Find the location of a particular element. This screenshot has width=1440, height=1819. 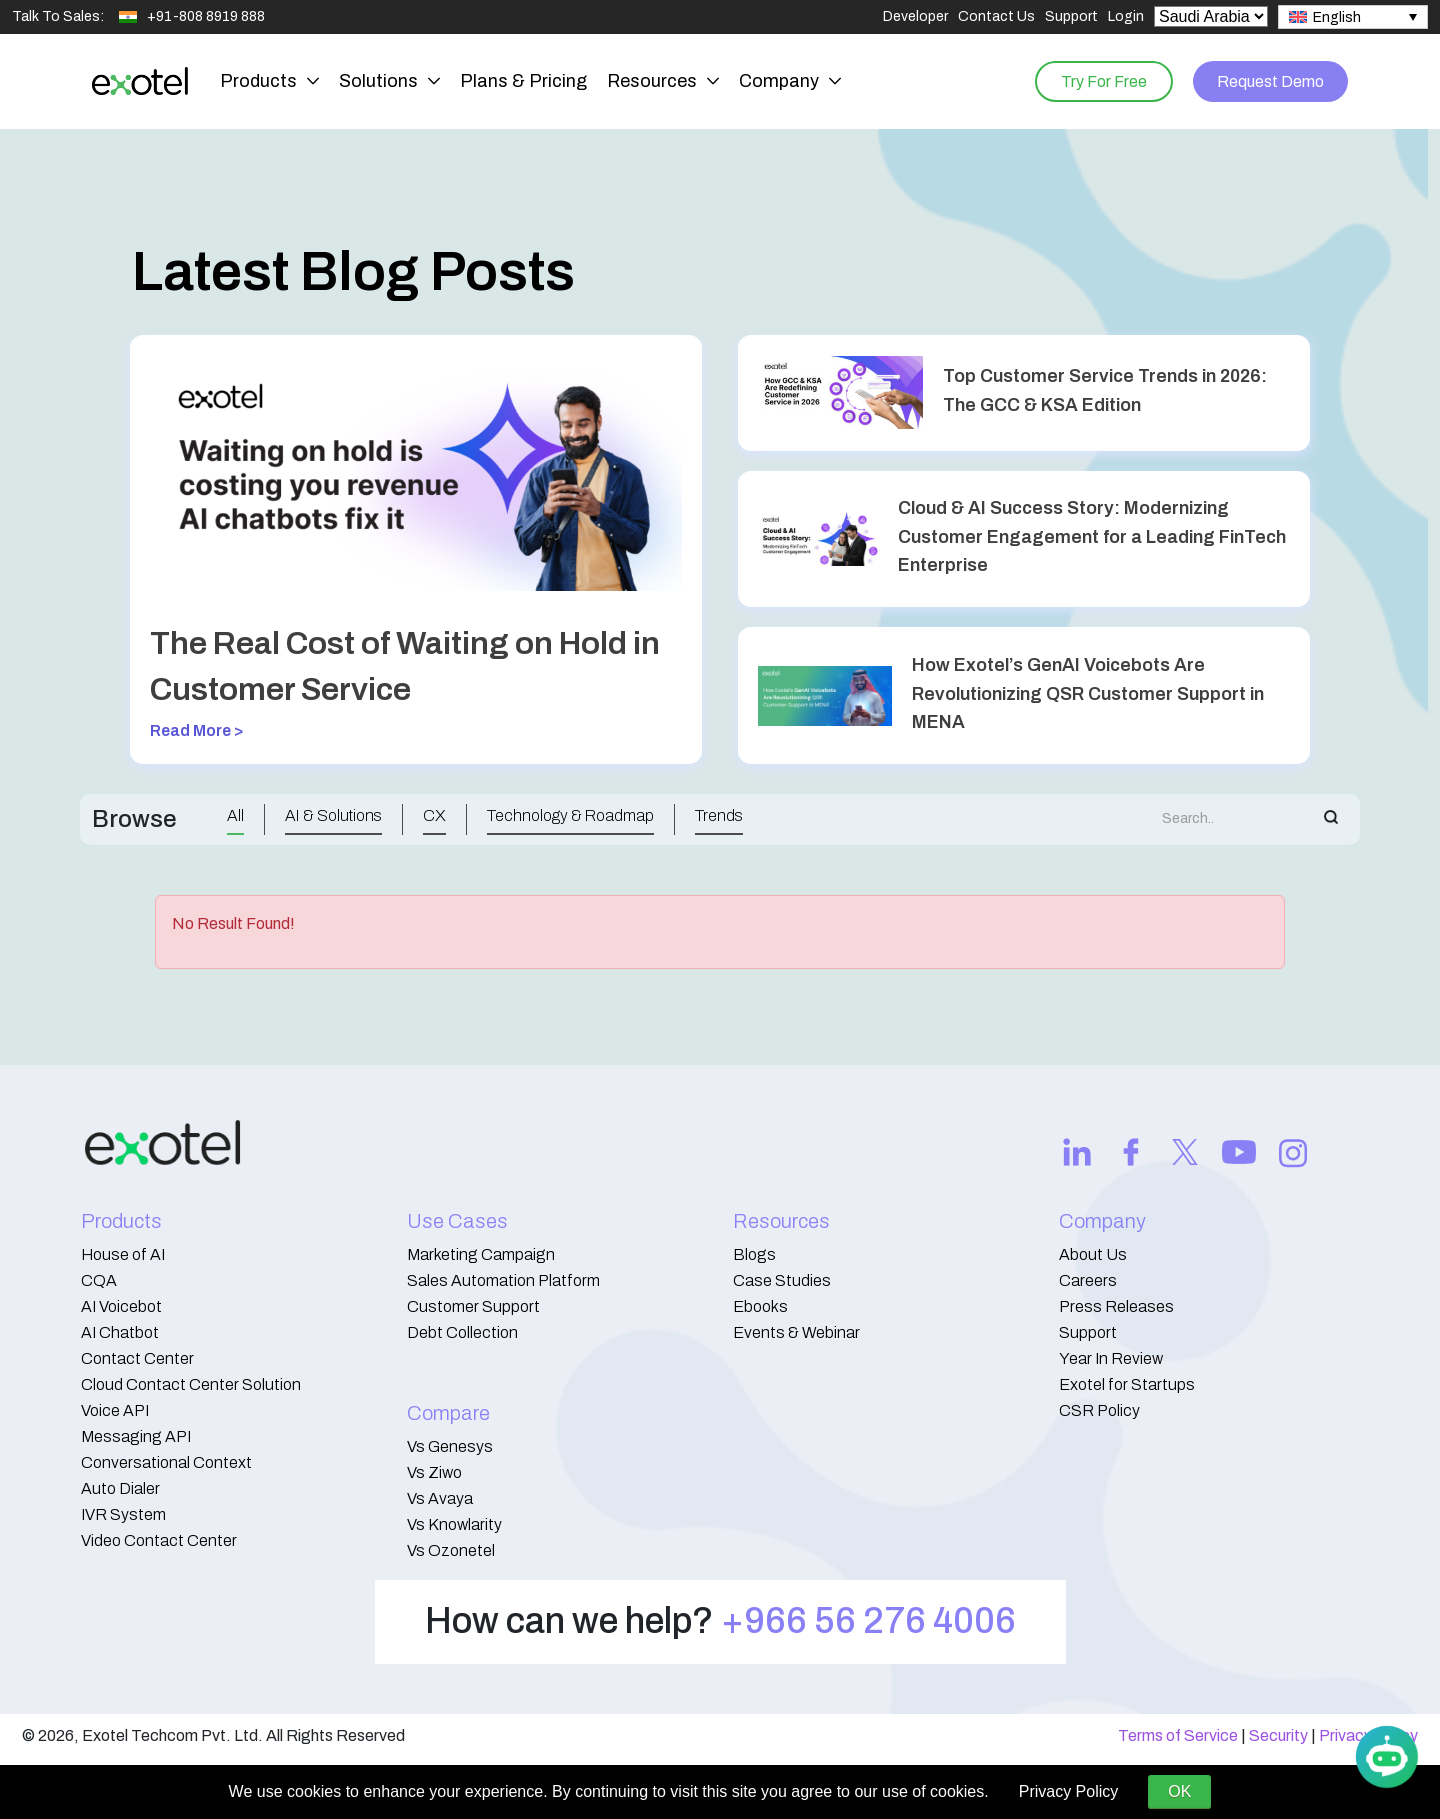

Press Releases is located at coordinates (1116, 1306).